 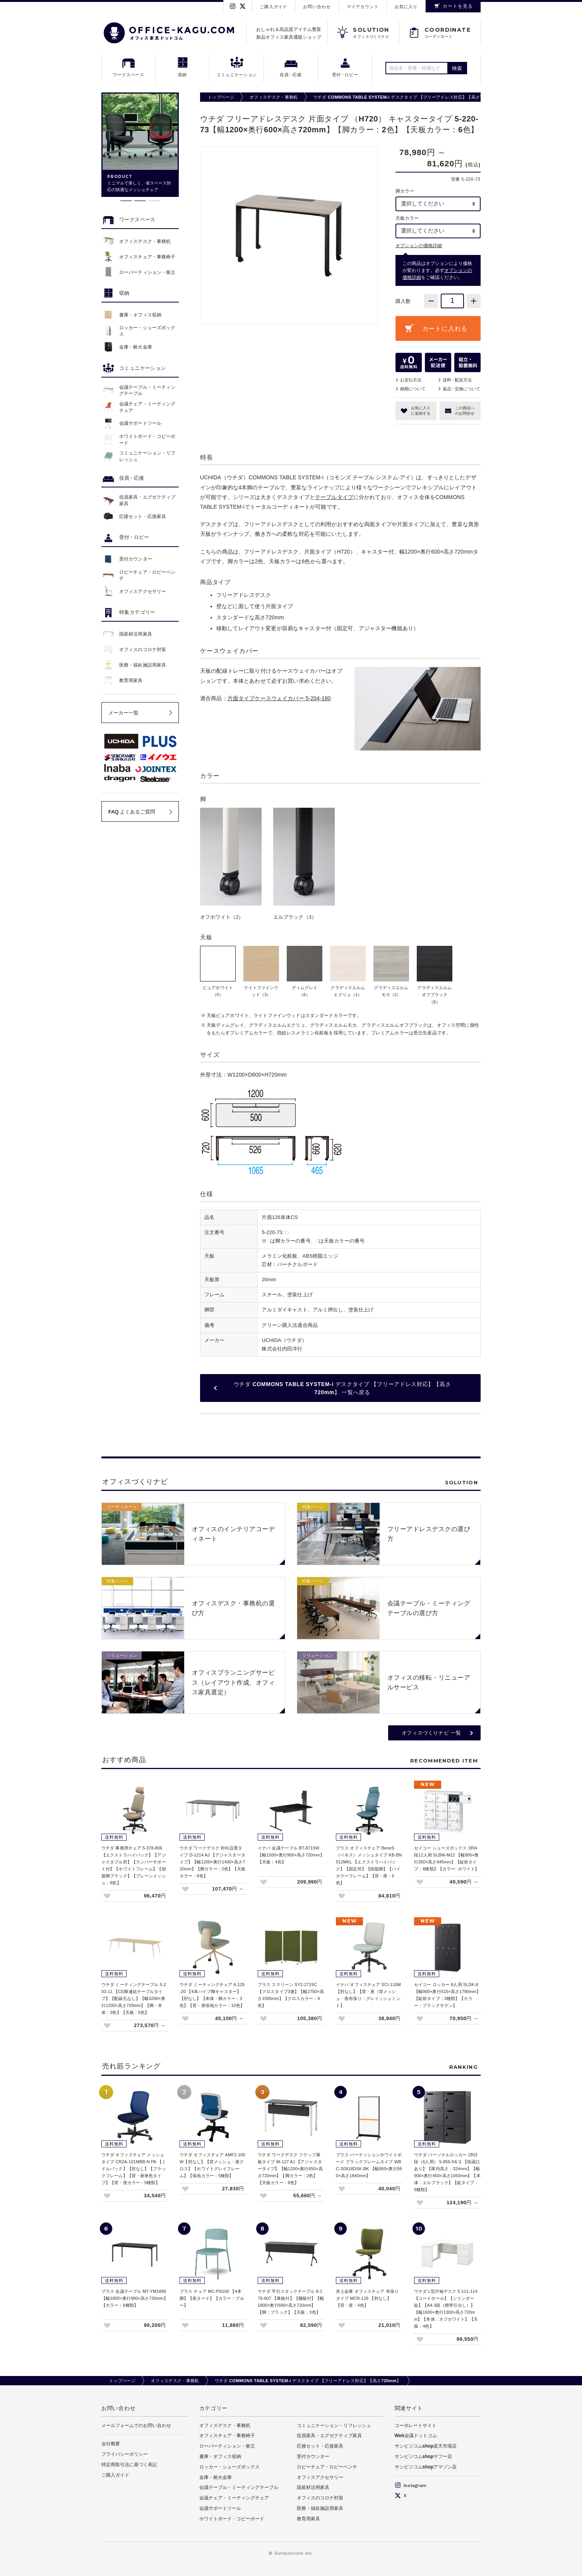 I want to click on 片面タイプケースウェイカバー 5-204-180, so click(x=279, y=698).